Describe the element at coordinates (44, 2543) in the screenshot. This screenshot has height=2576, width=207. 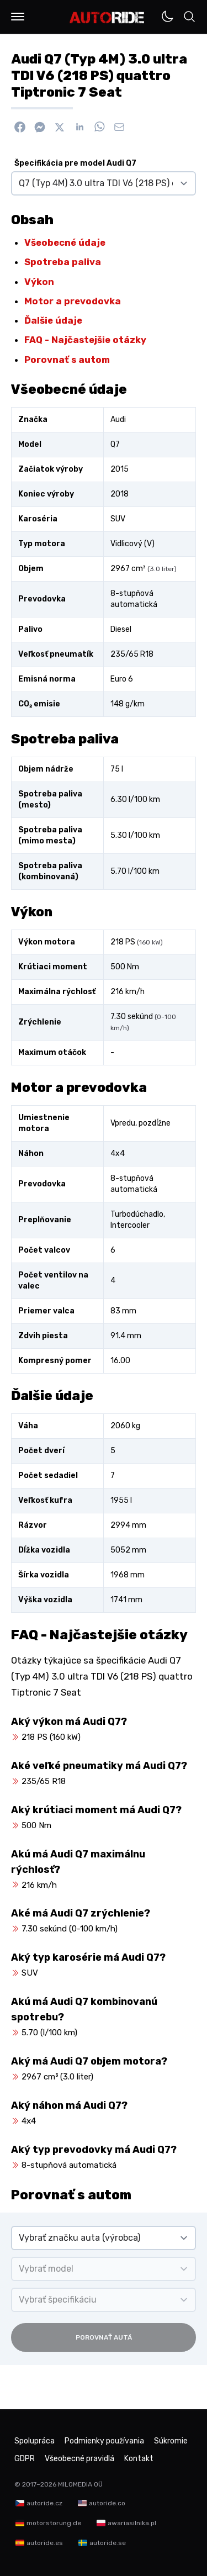
I see `autoride.es` at that location.